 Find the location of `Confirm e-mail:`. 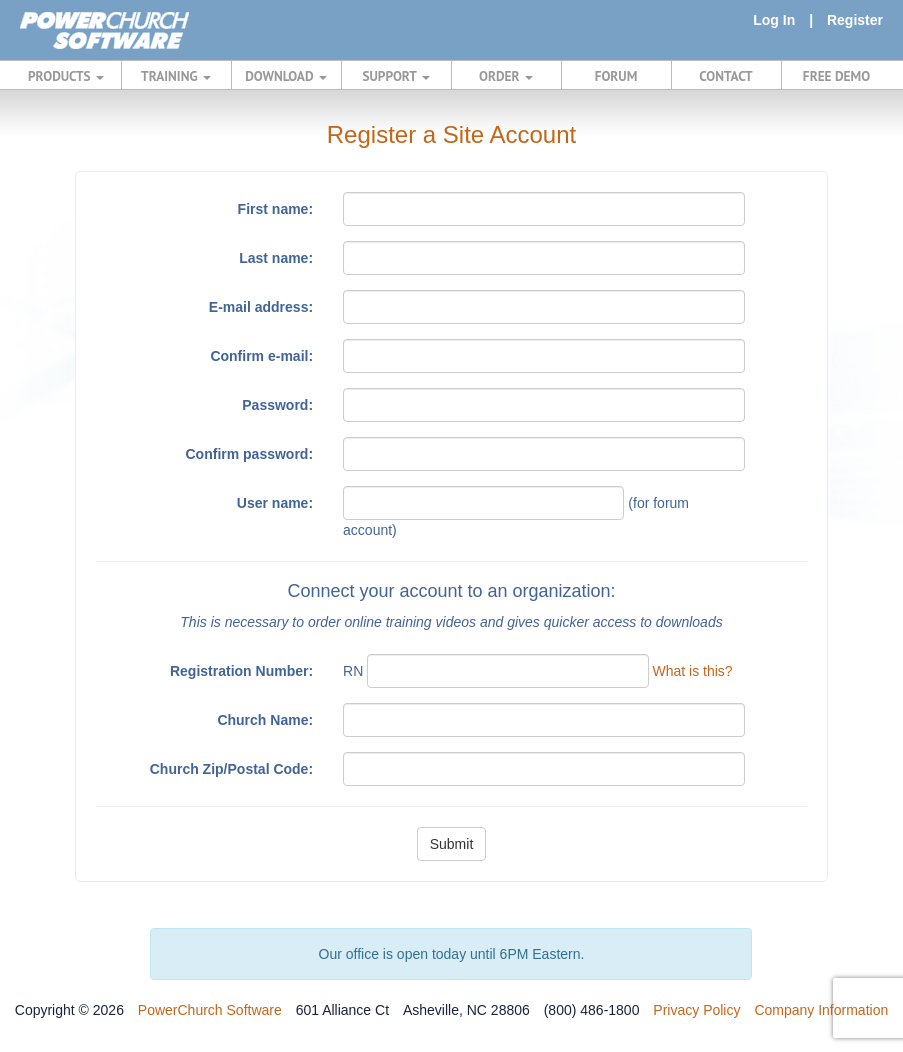

Confirm e-mail: is located at coordinates (261, 356).